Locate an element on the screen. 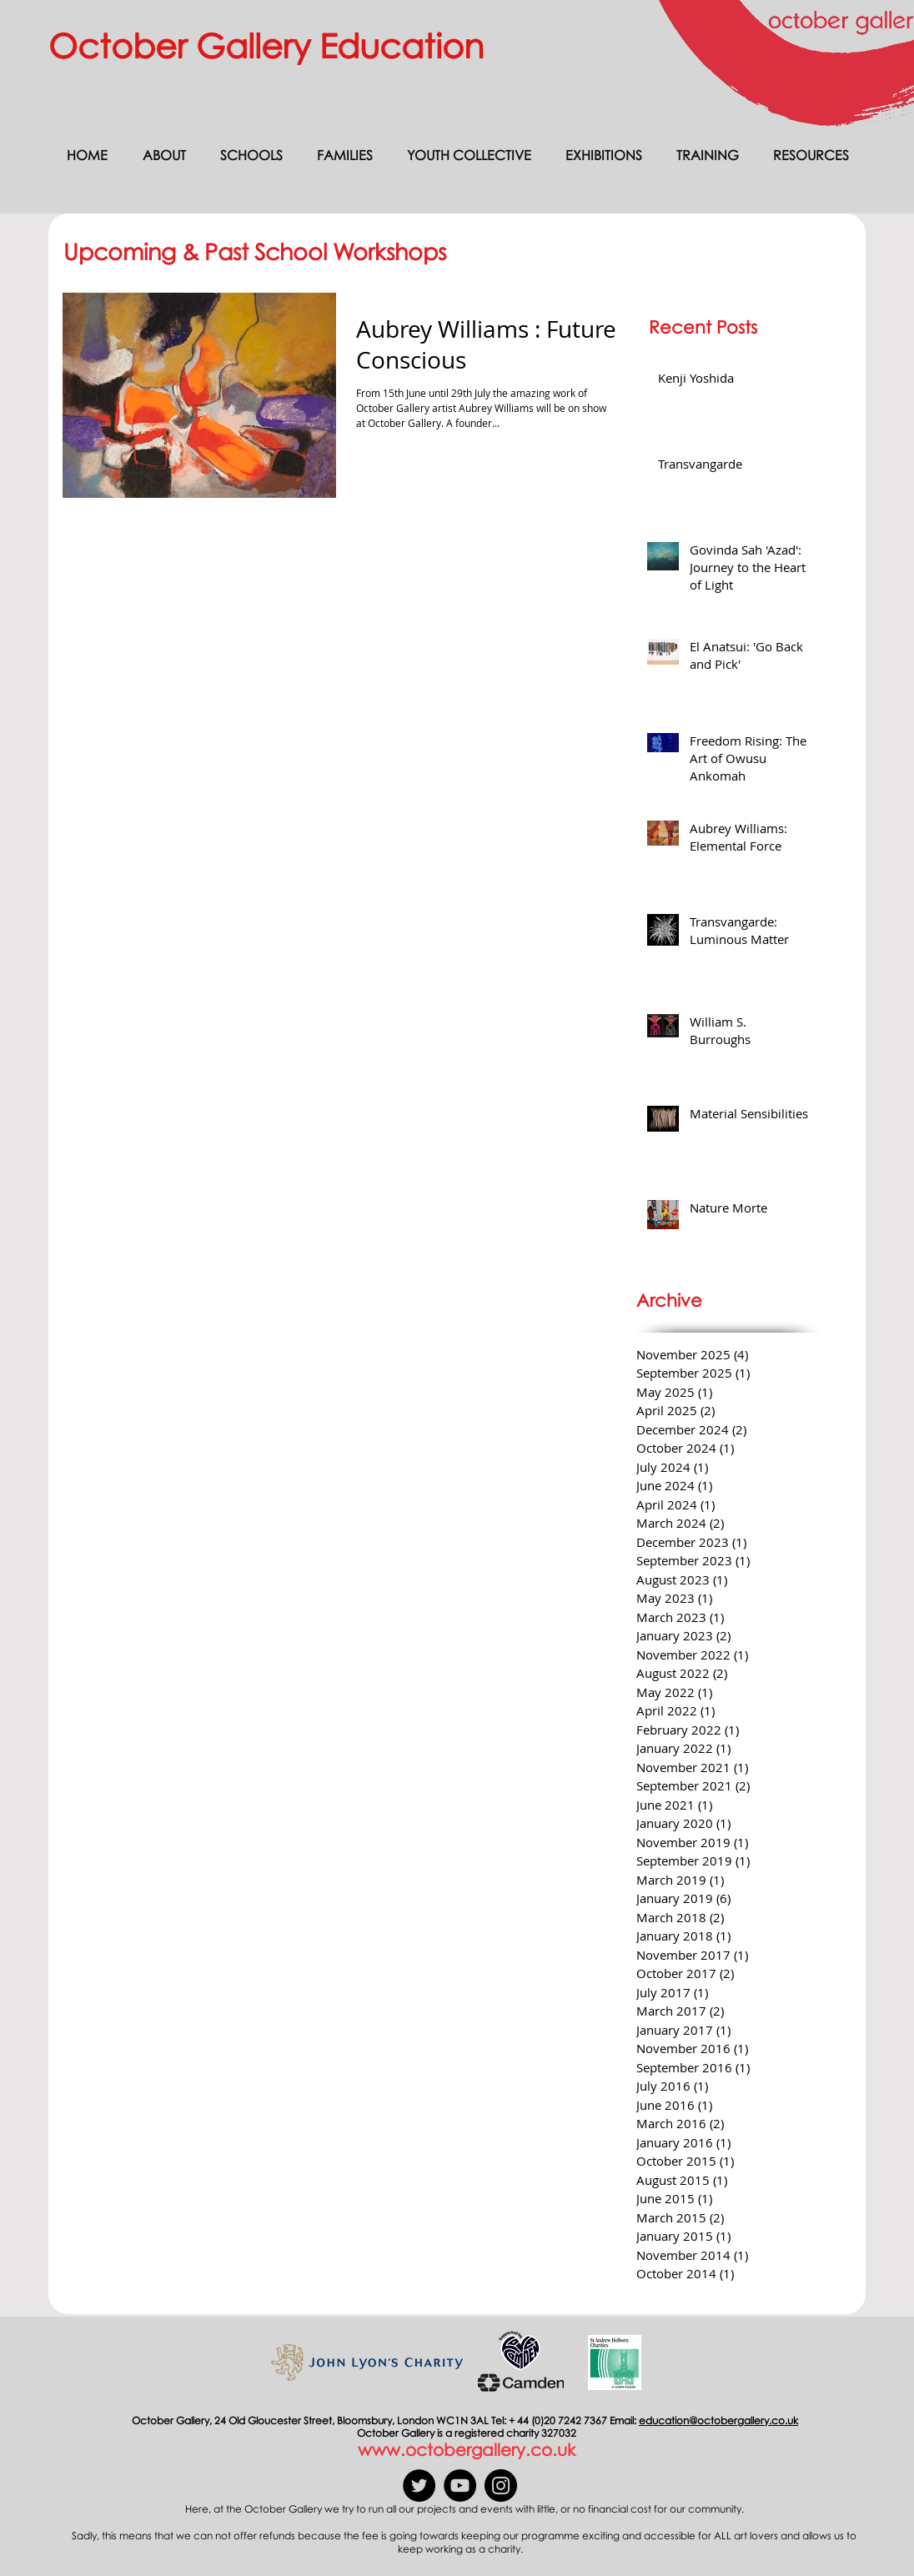  [YouTube] is located at coordinates (460, 2485).